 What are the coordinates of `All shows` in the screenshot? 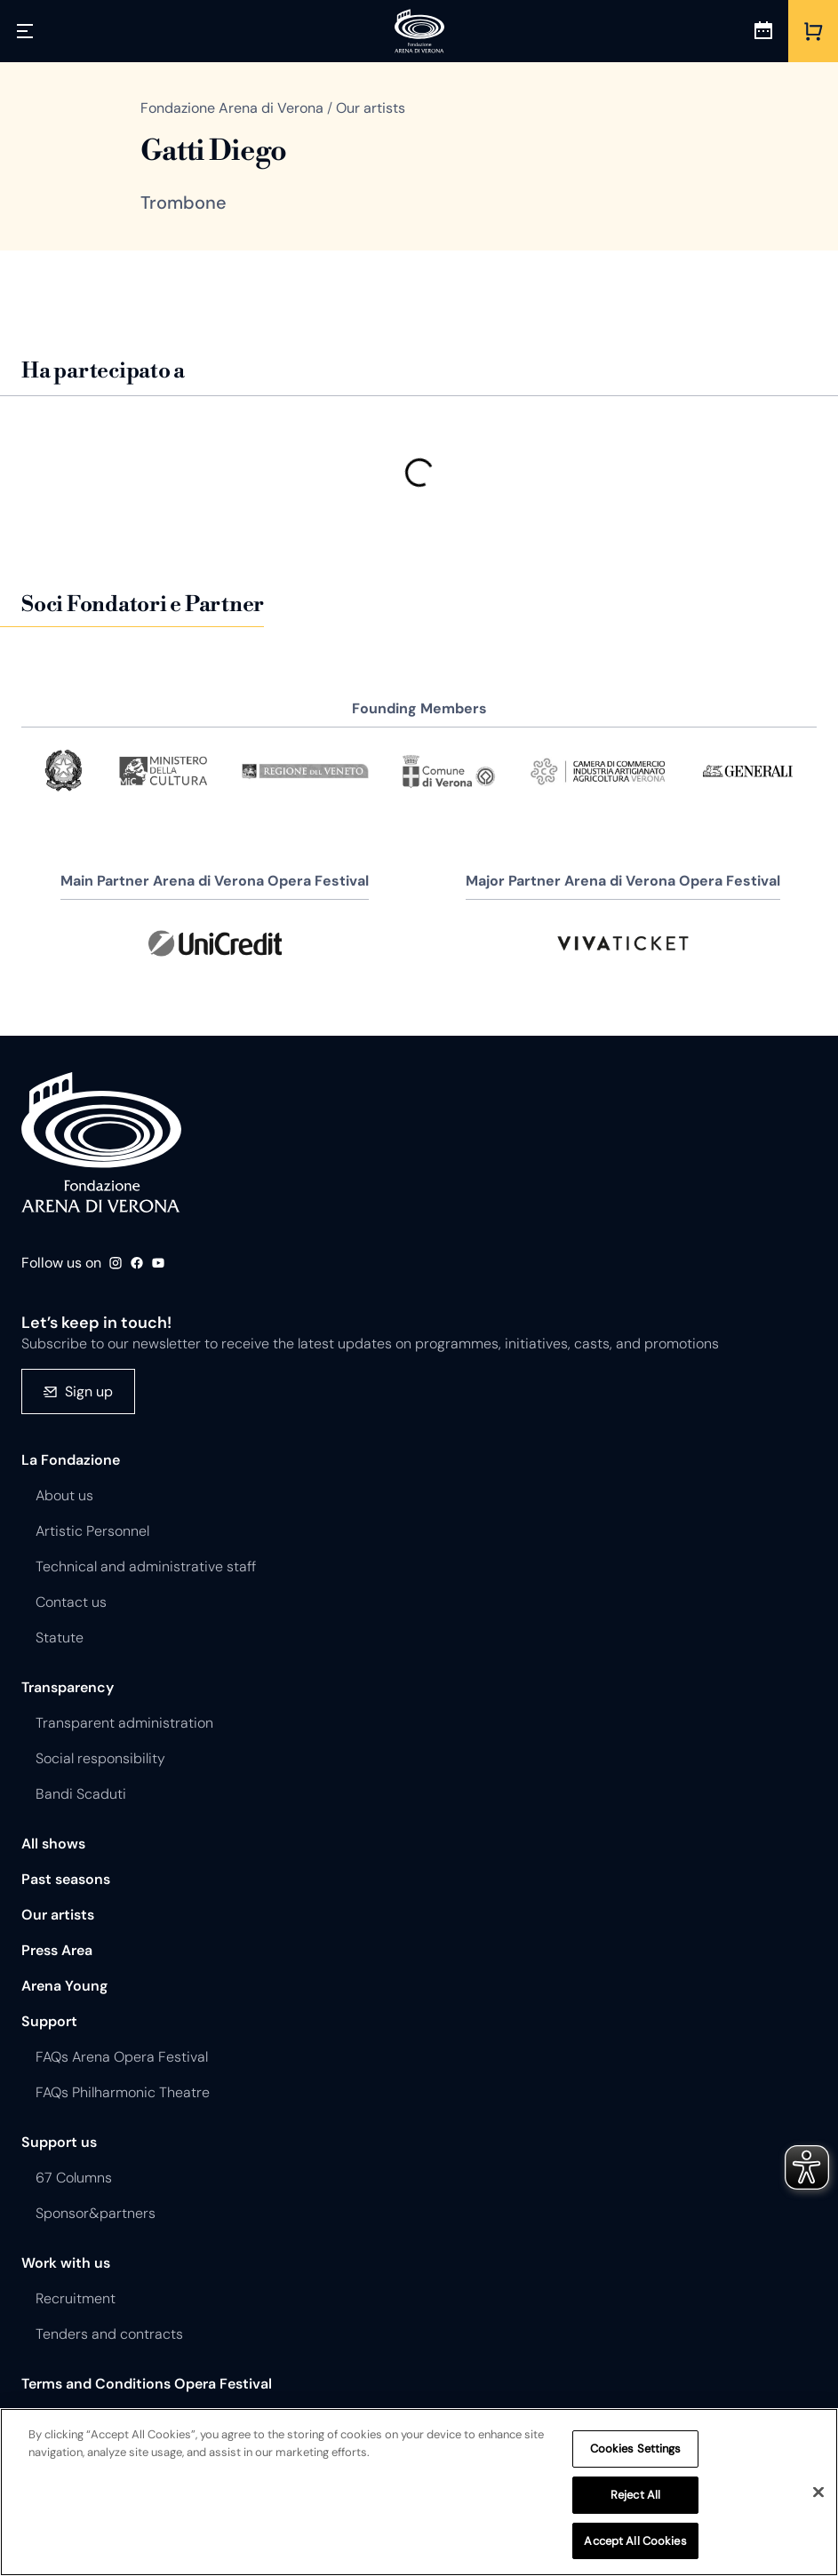 It's located at (53, 1843).